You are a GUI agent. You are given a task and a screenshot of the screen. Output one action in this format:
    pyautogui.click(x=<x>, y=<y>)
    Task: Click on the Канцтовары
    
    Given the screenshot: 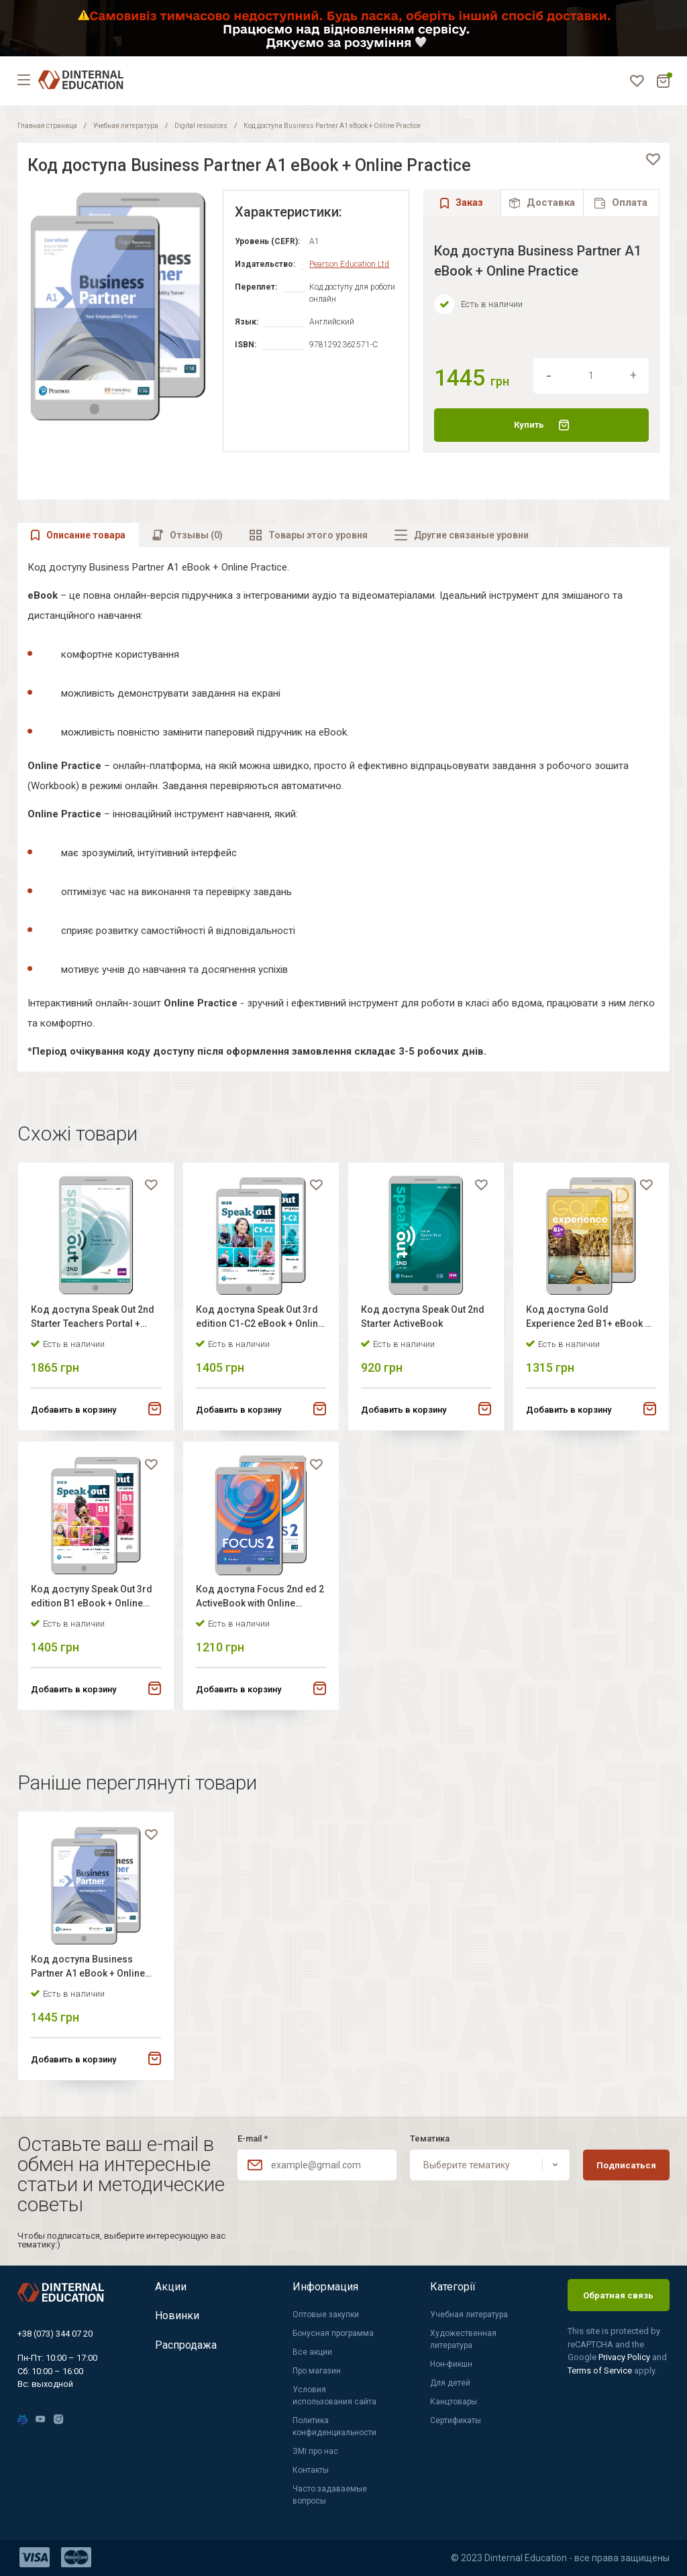 What is the action you would take?
    pyautogui.click(x=453, y=2401)
    